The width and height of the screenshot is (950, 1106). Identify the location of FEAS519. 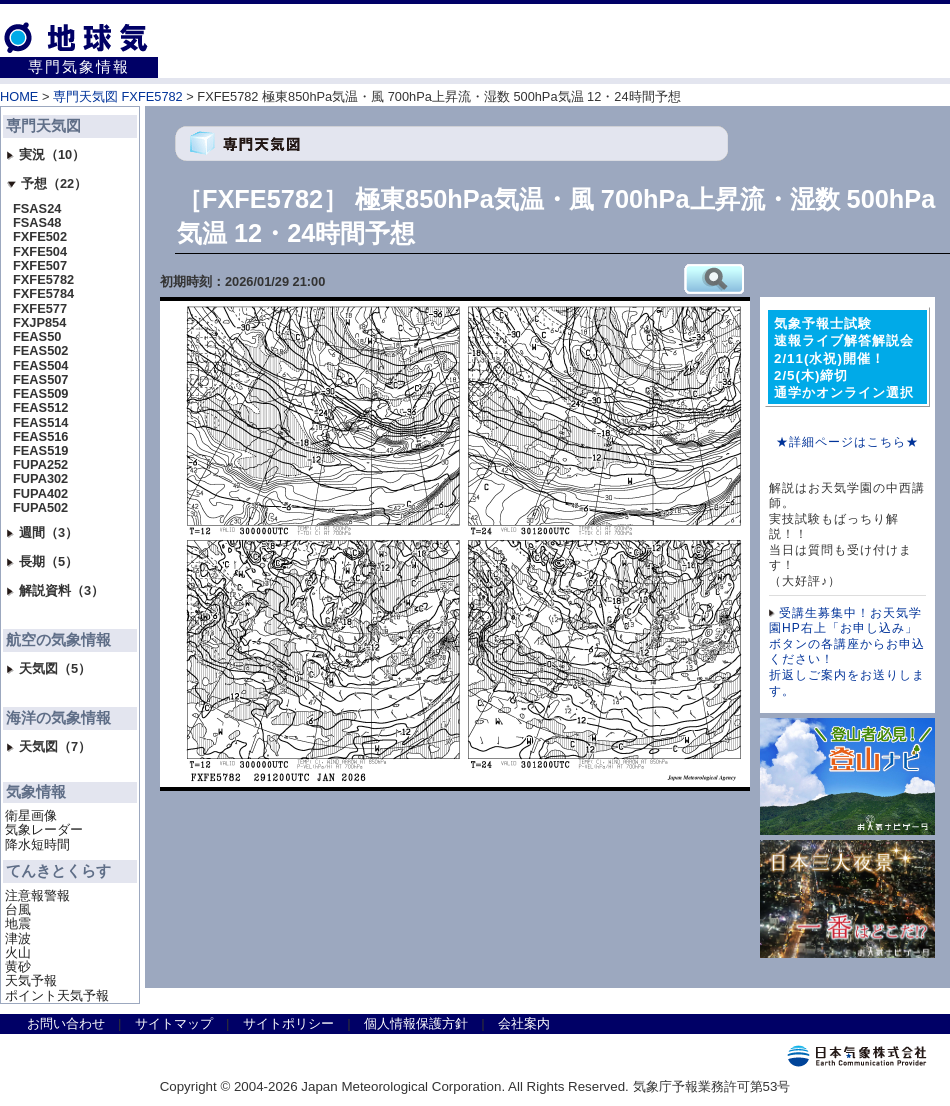
(40, 451).